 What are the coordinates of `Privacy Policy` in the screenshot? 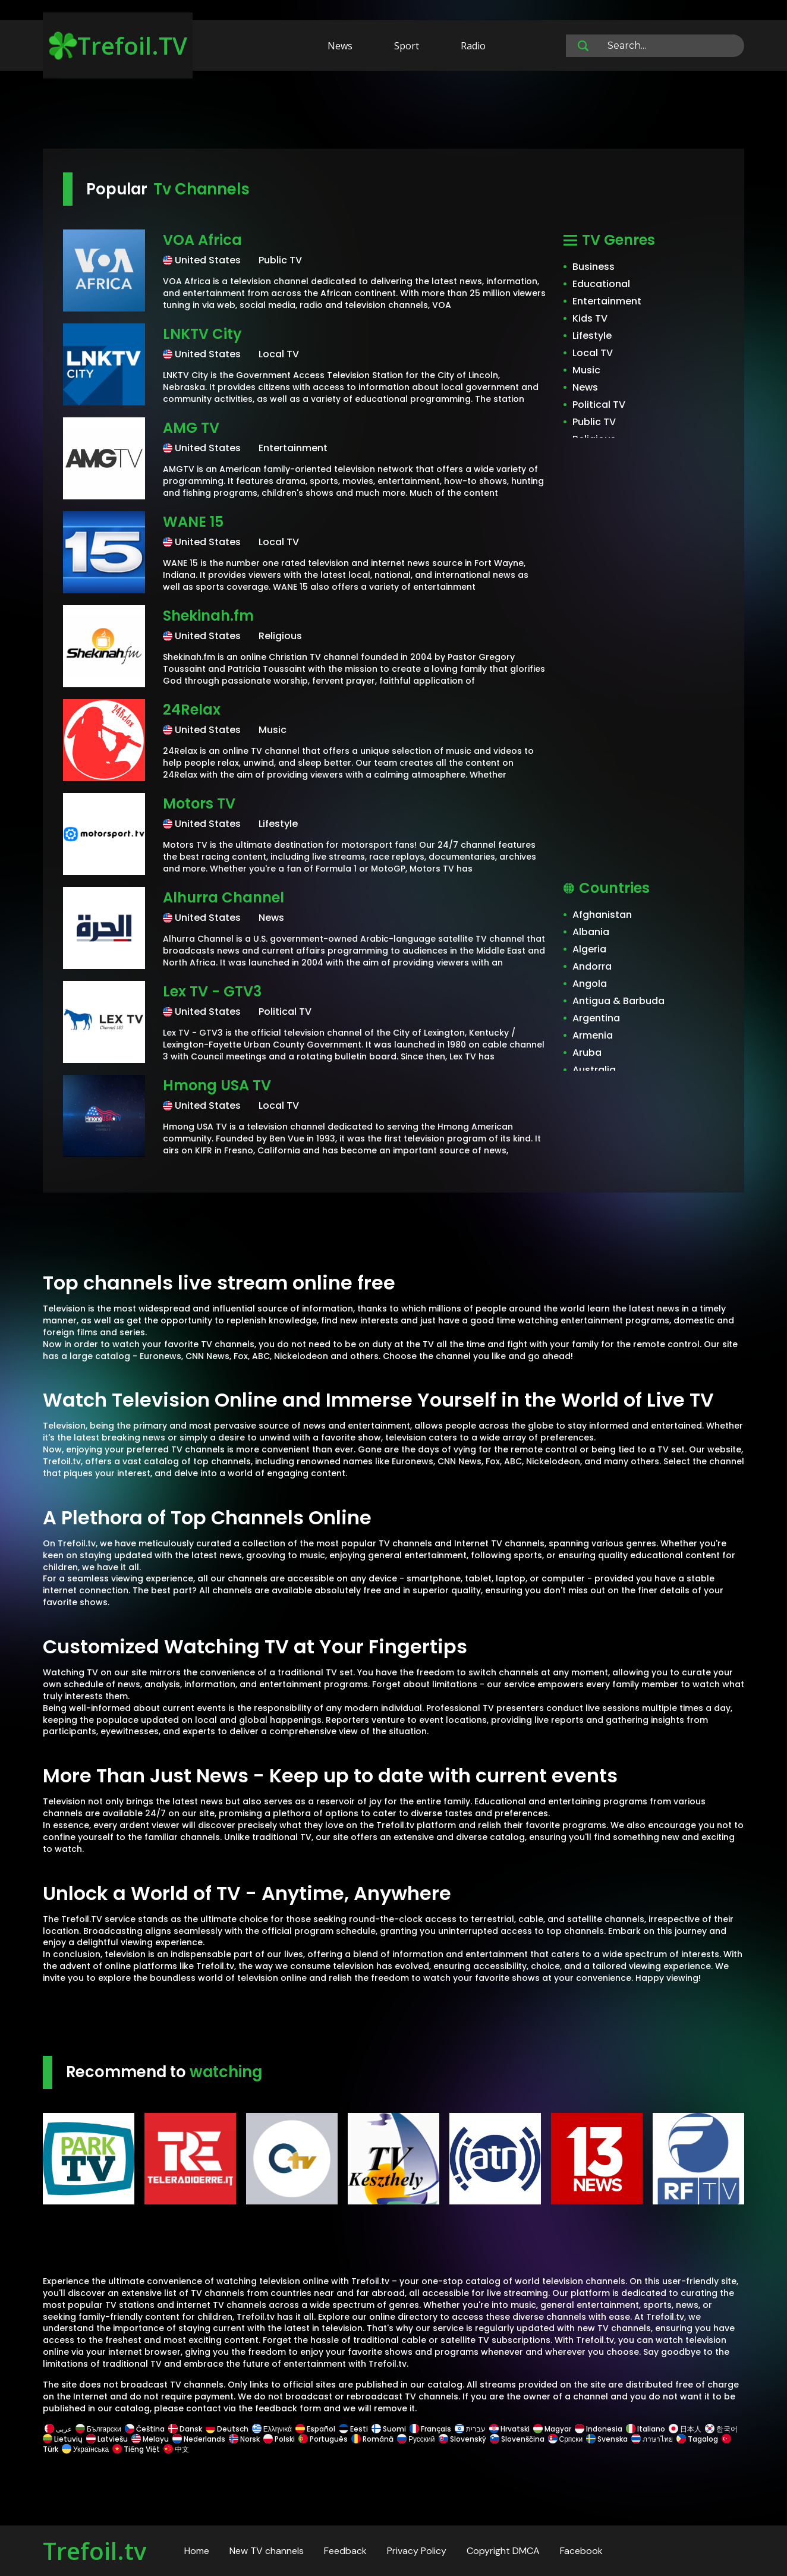 It's located at (416, 2550).